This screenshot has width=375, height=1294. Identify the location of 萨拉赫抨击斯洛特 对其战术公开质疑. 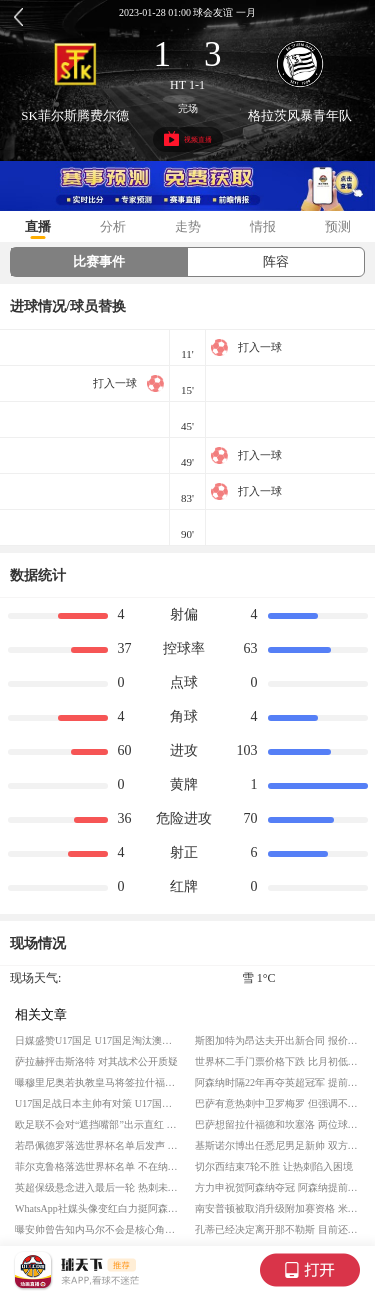
(96, 1061).